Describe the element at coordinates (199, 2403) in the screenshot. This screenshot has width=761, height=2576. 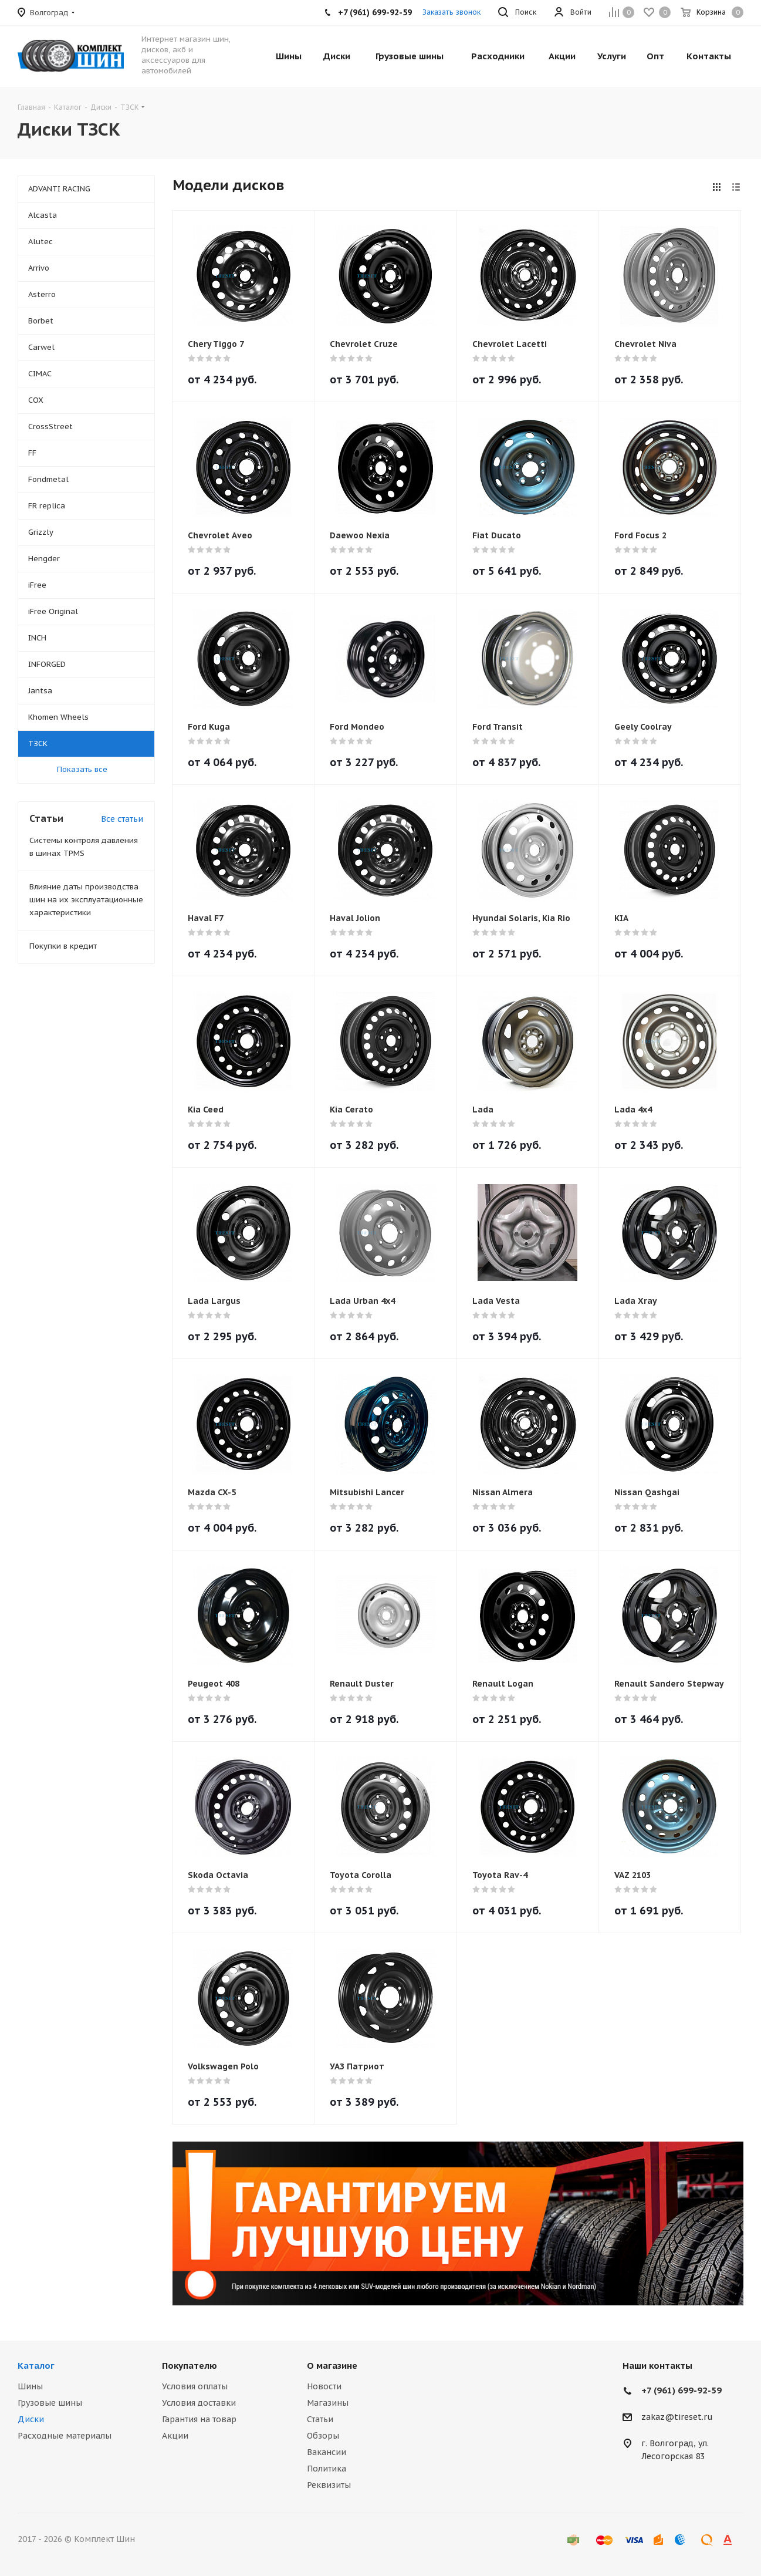
I see `Условия доставки` at that location.